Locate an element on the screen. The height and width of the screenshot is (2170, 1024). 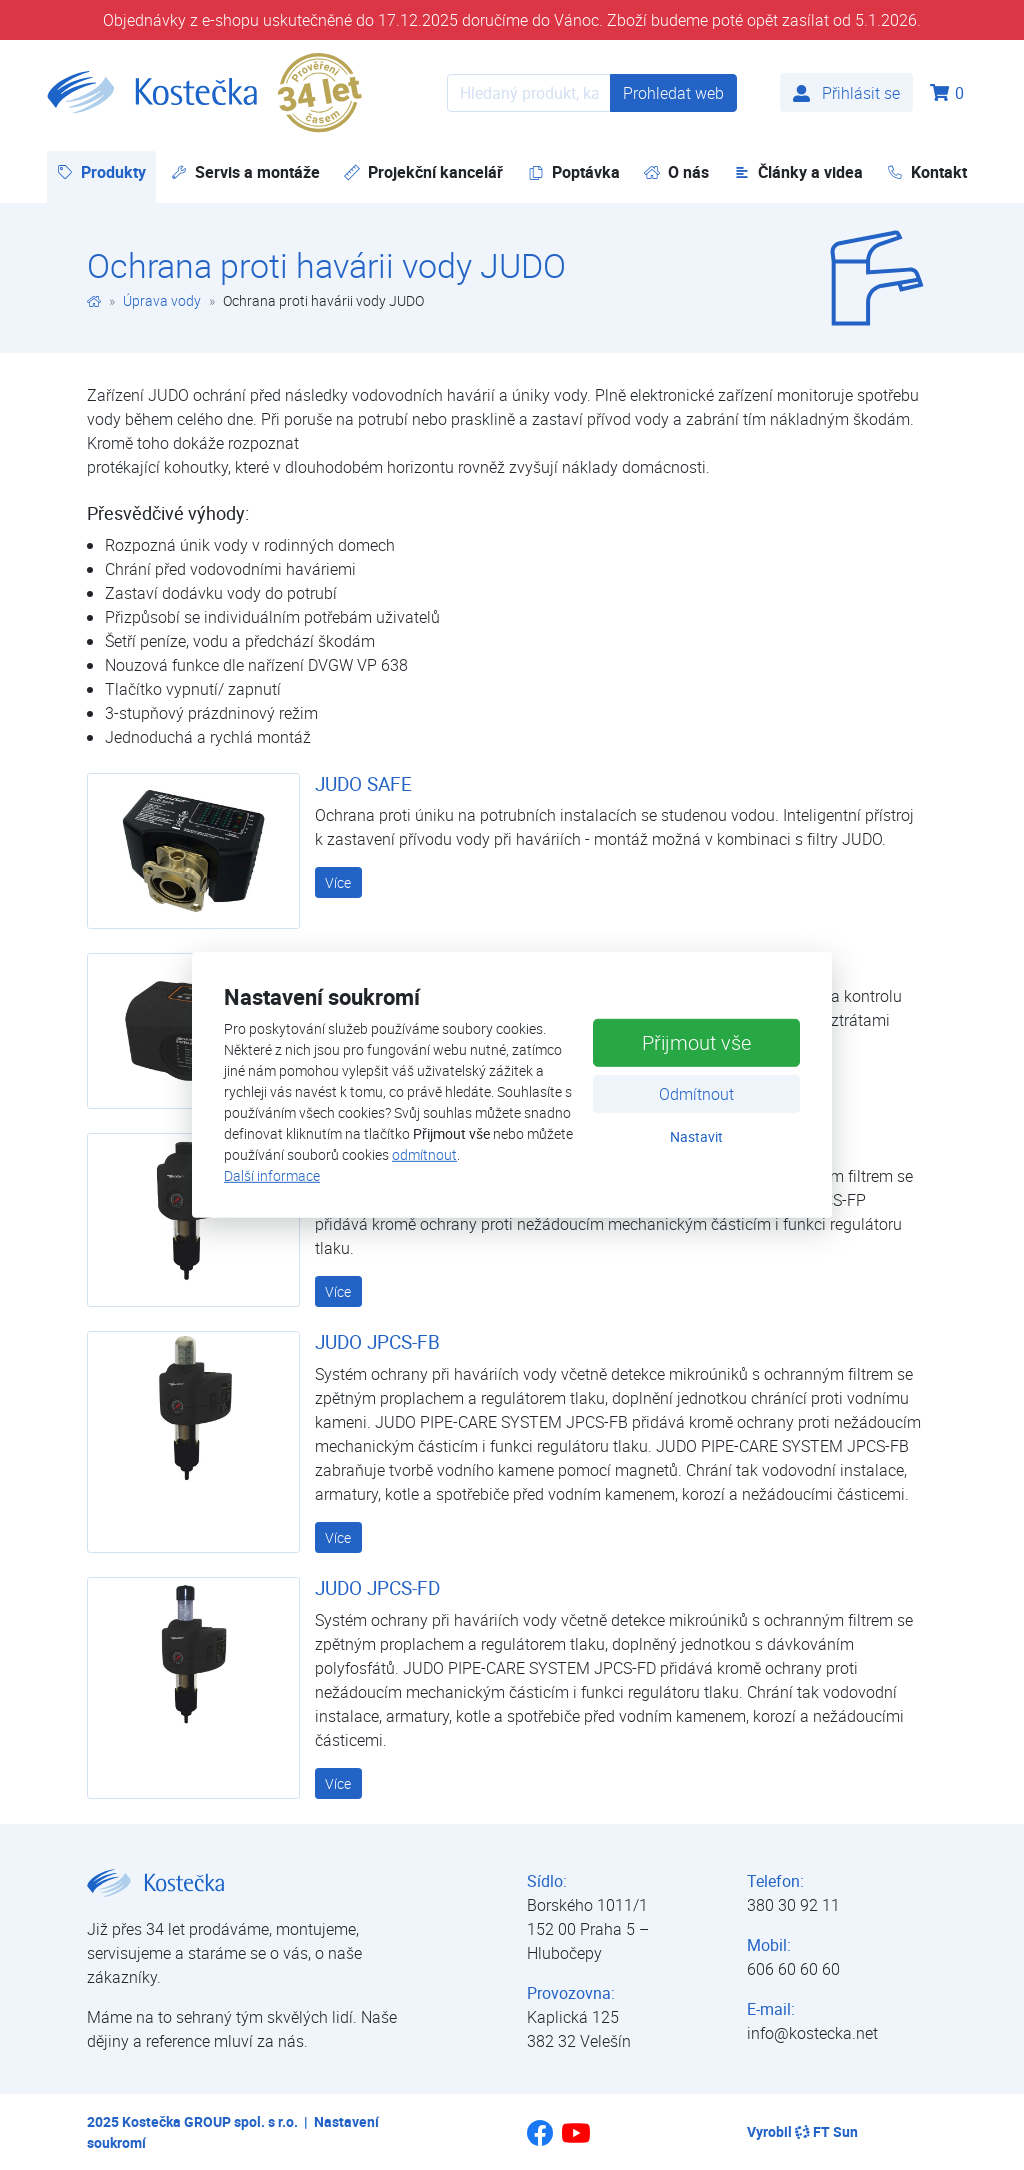
info@kostecka.net is located at coordinates (812, 2033).